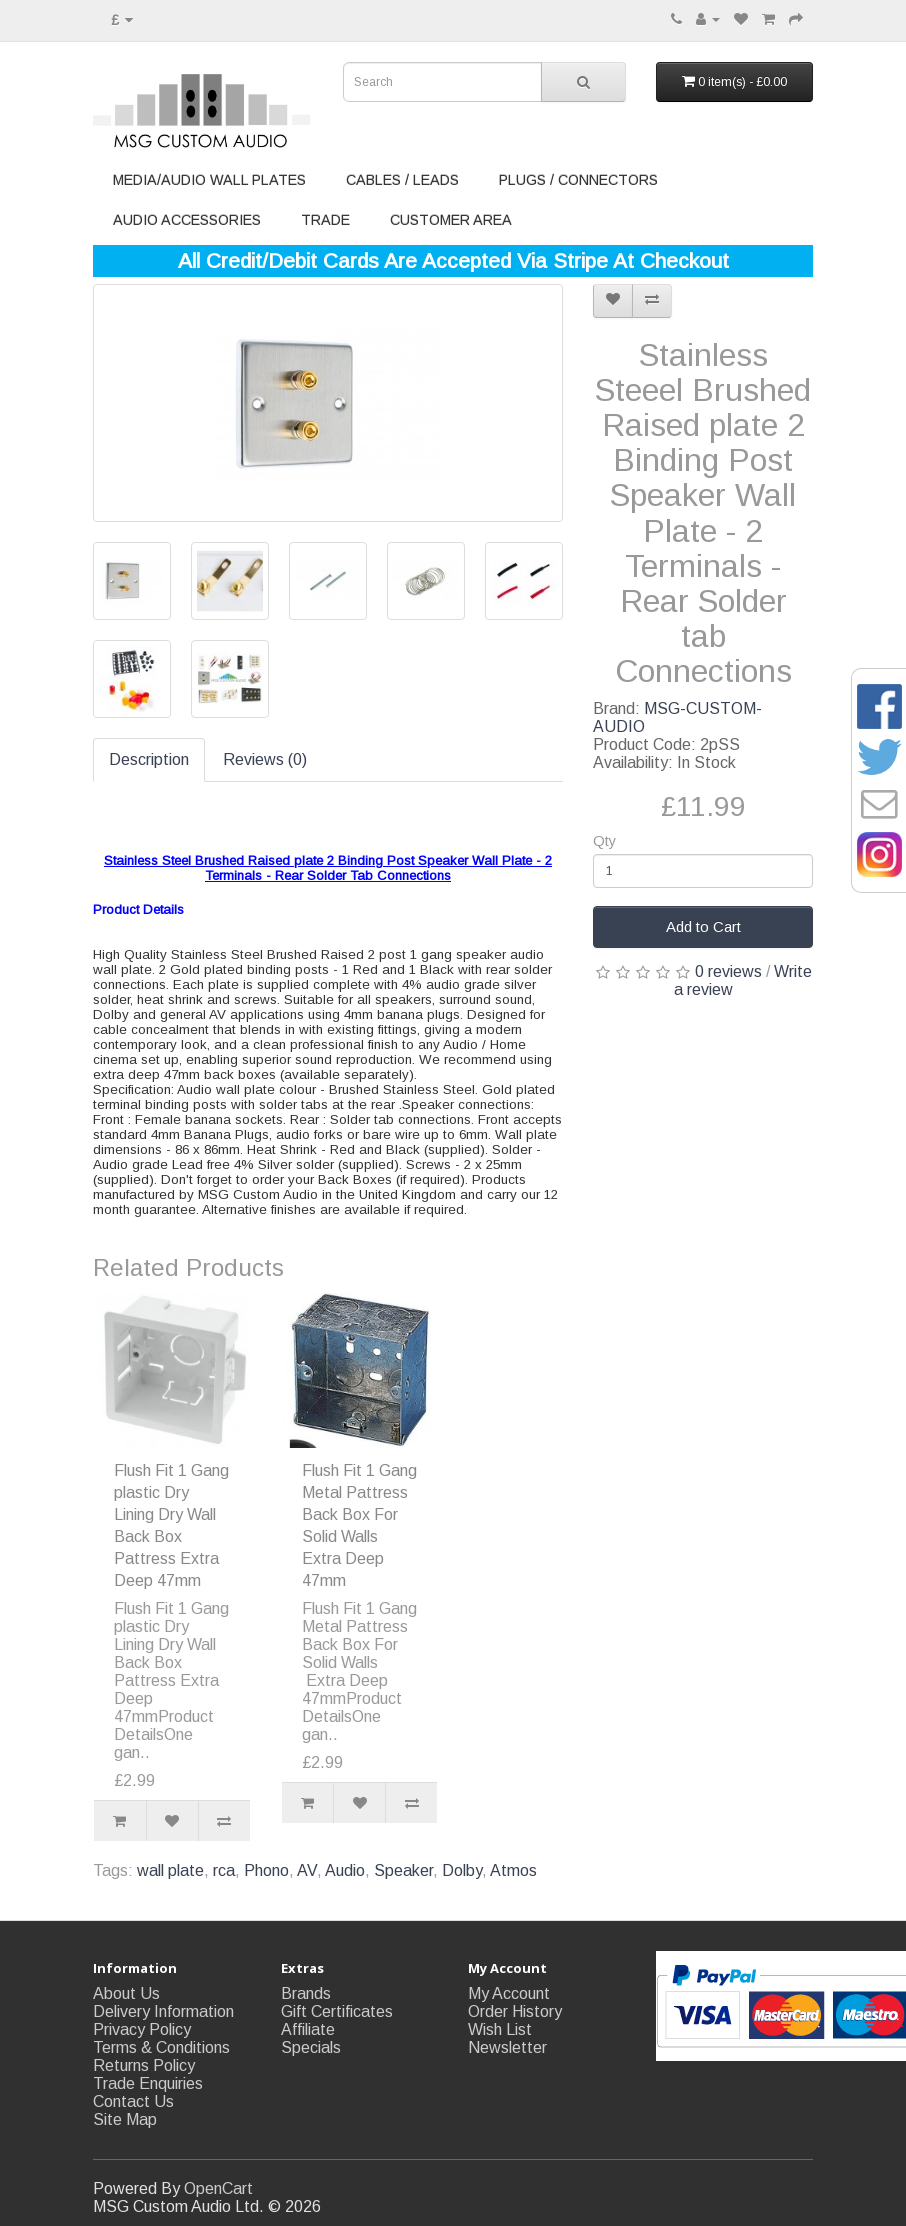 This screenshot has width=906, height=2226. What do you see at coordinates (125, 2119) in the screenshot?
I see `Site Map` at bounding box center [125, 2119].